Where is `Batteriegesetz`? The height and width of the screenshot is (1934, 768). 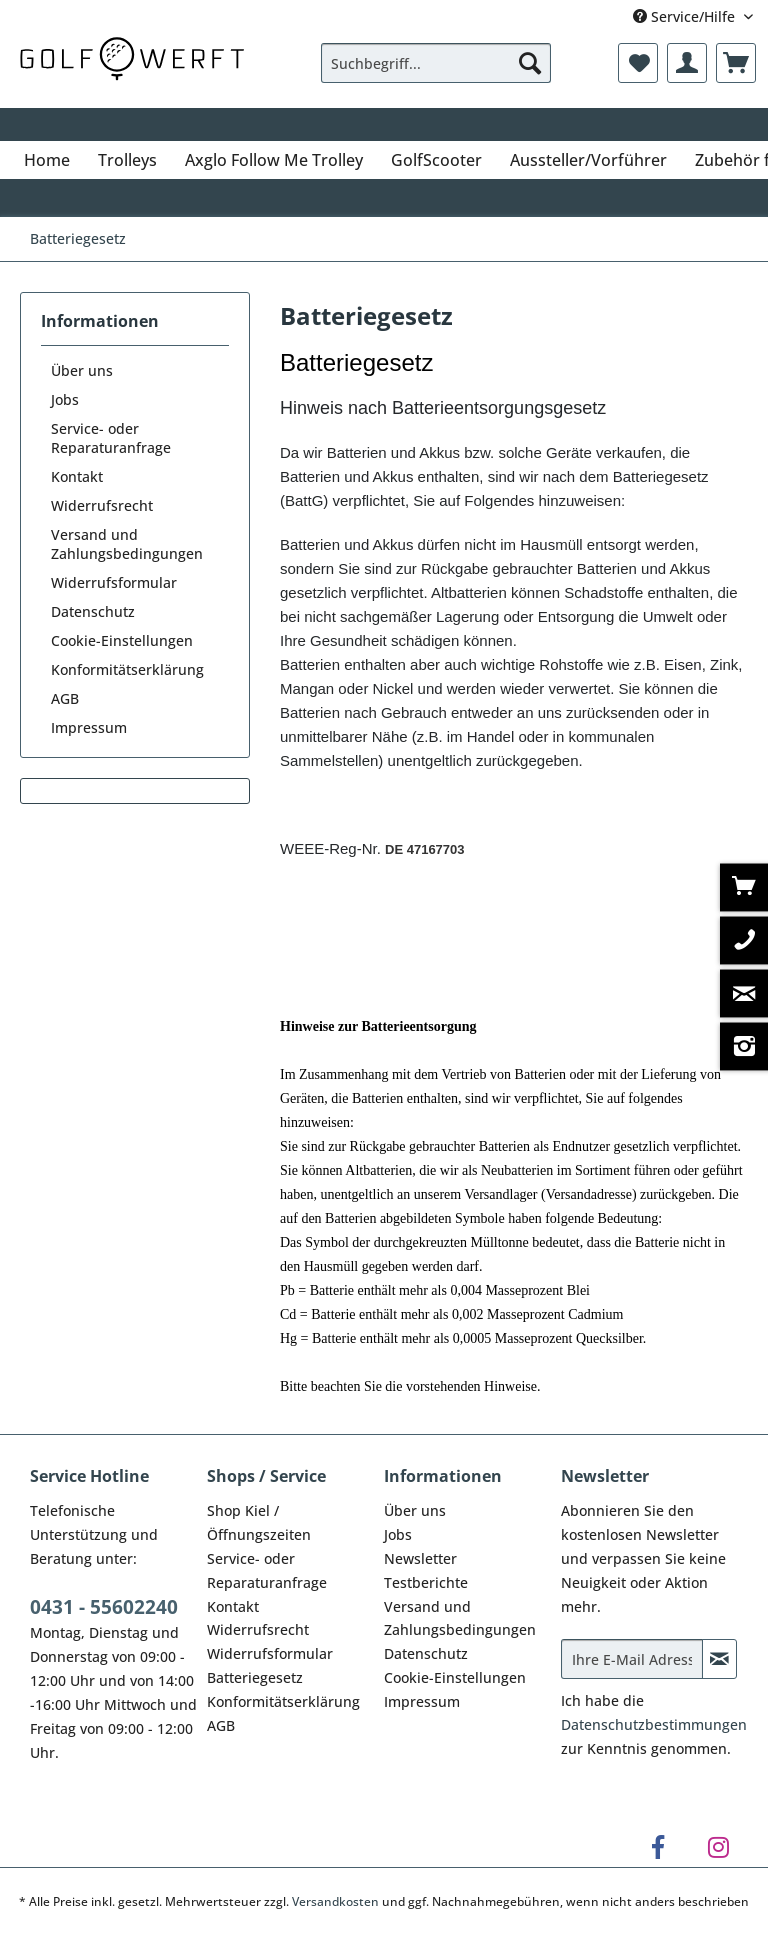
Batteriegesetz is located at coordinates (255, 1677).